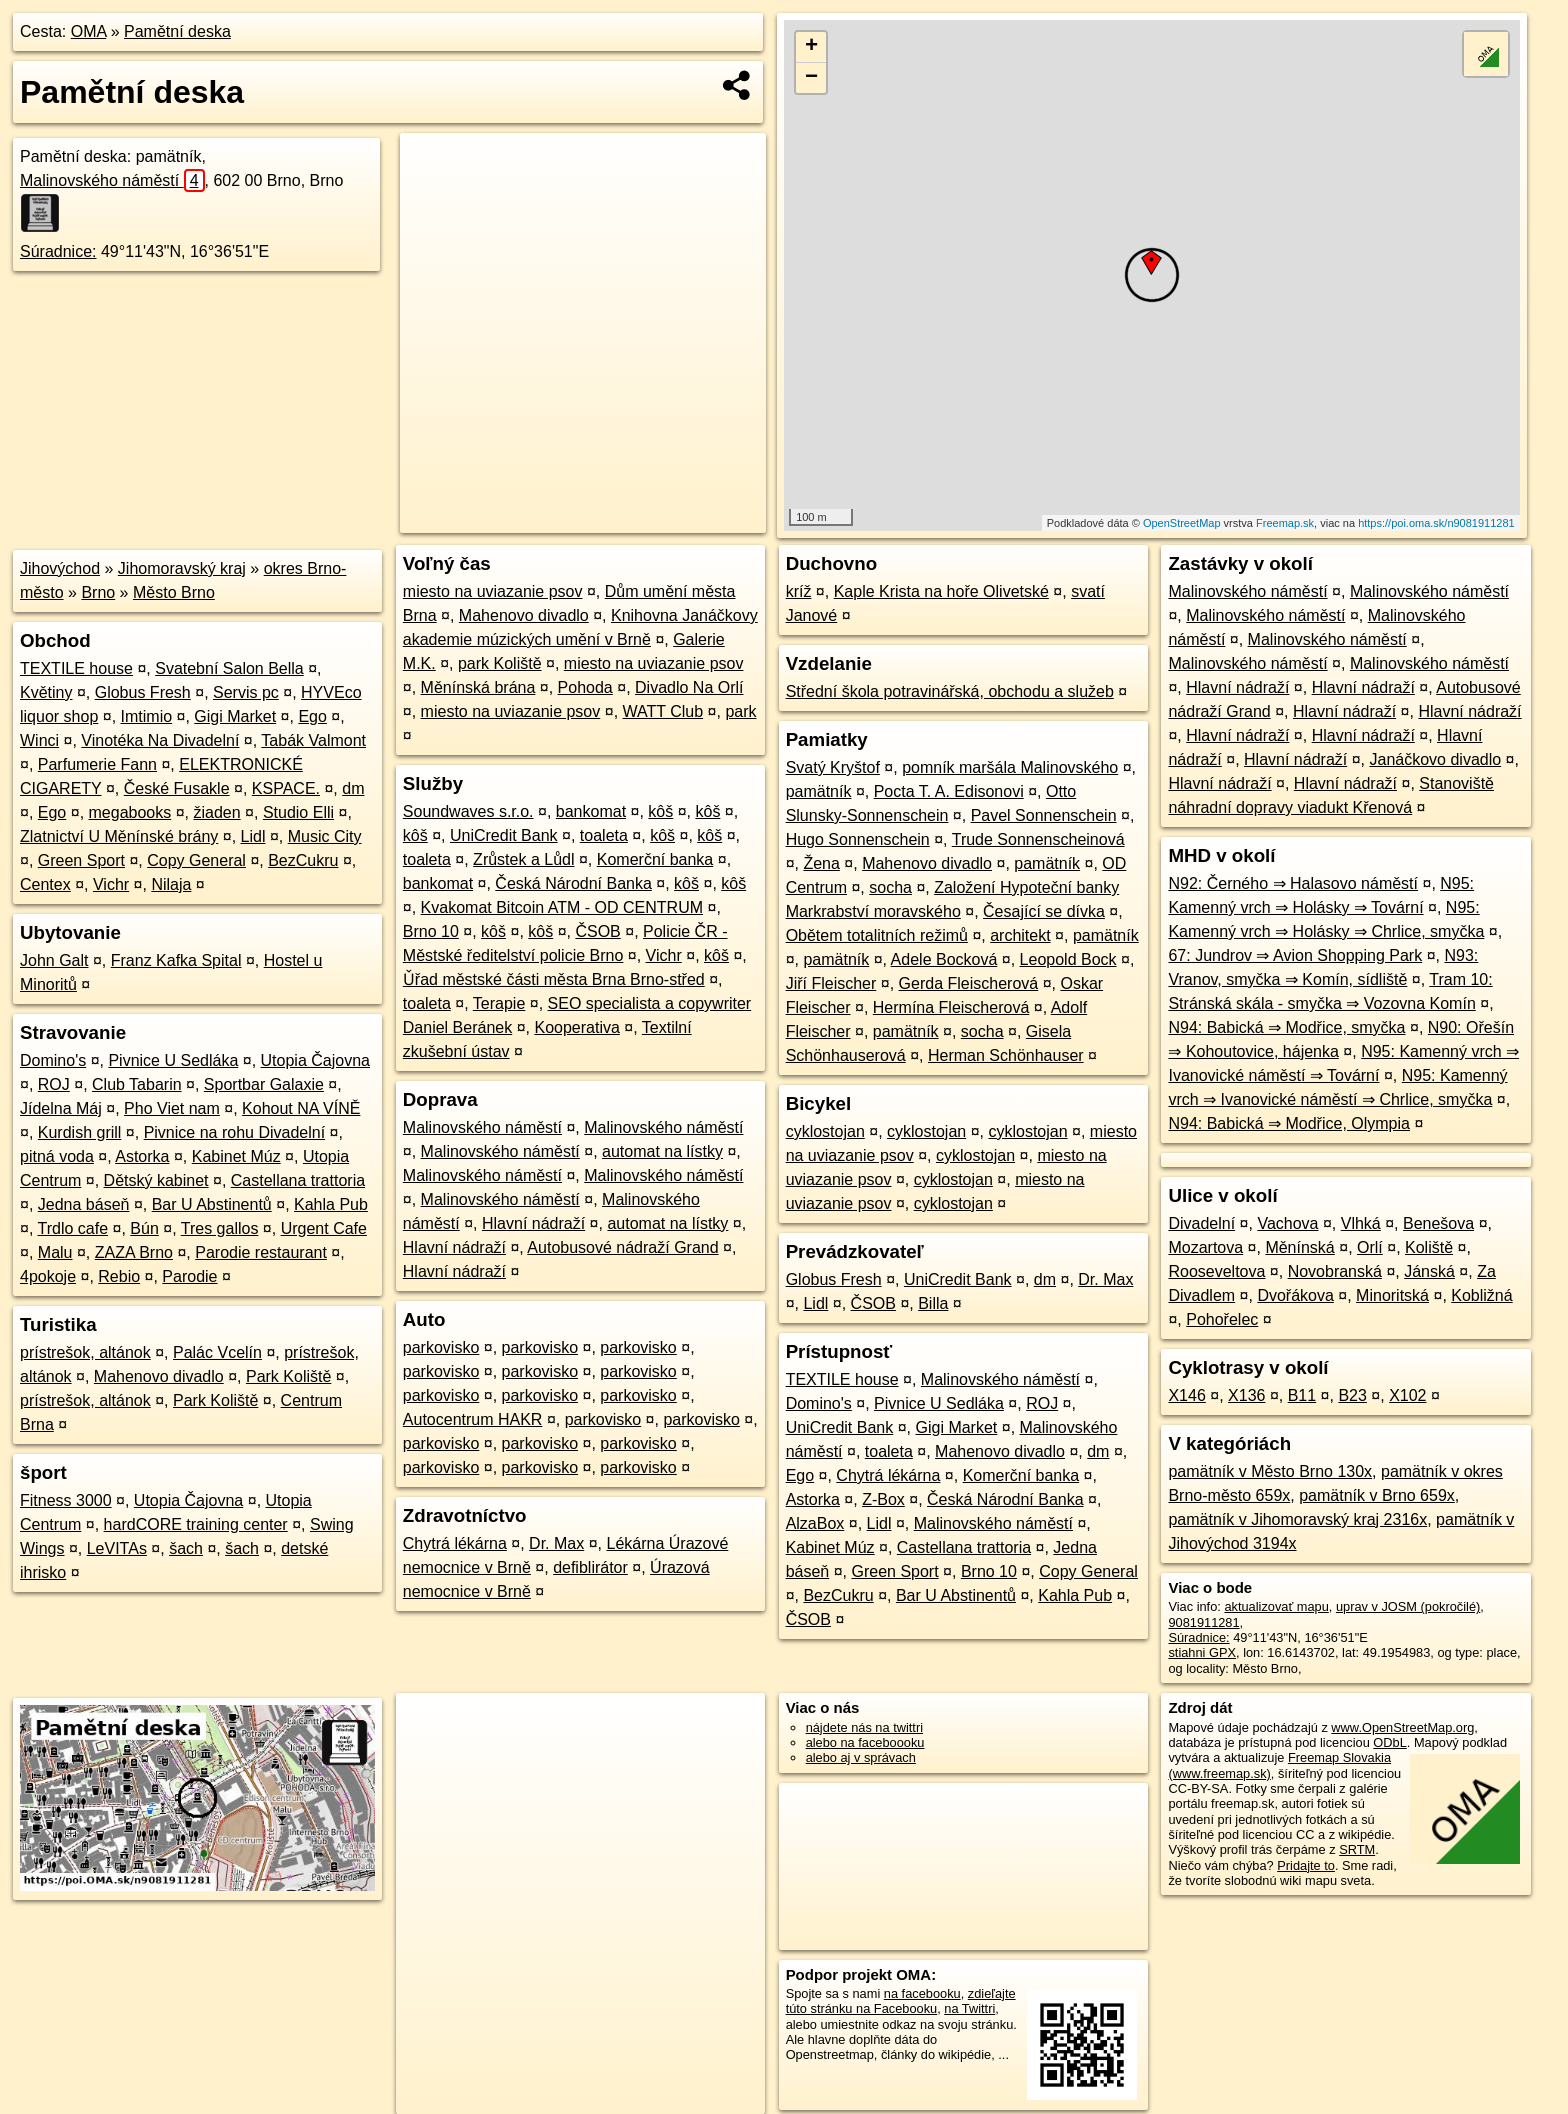 Image resolution: width=1568 pixels, height=2114 pixels. I want to click on Brno, so click(98, 592).